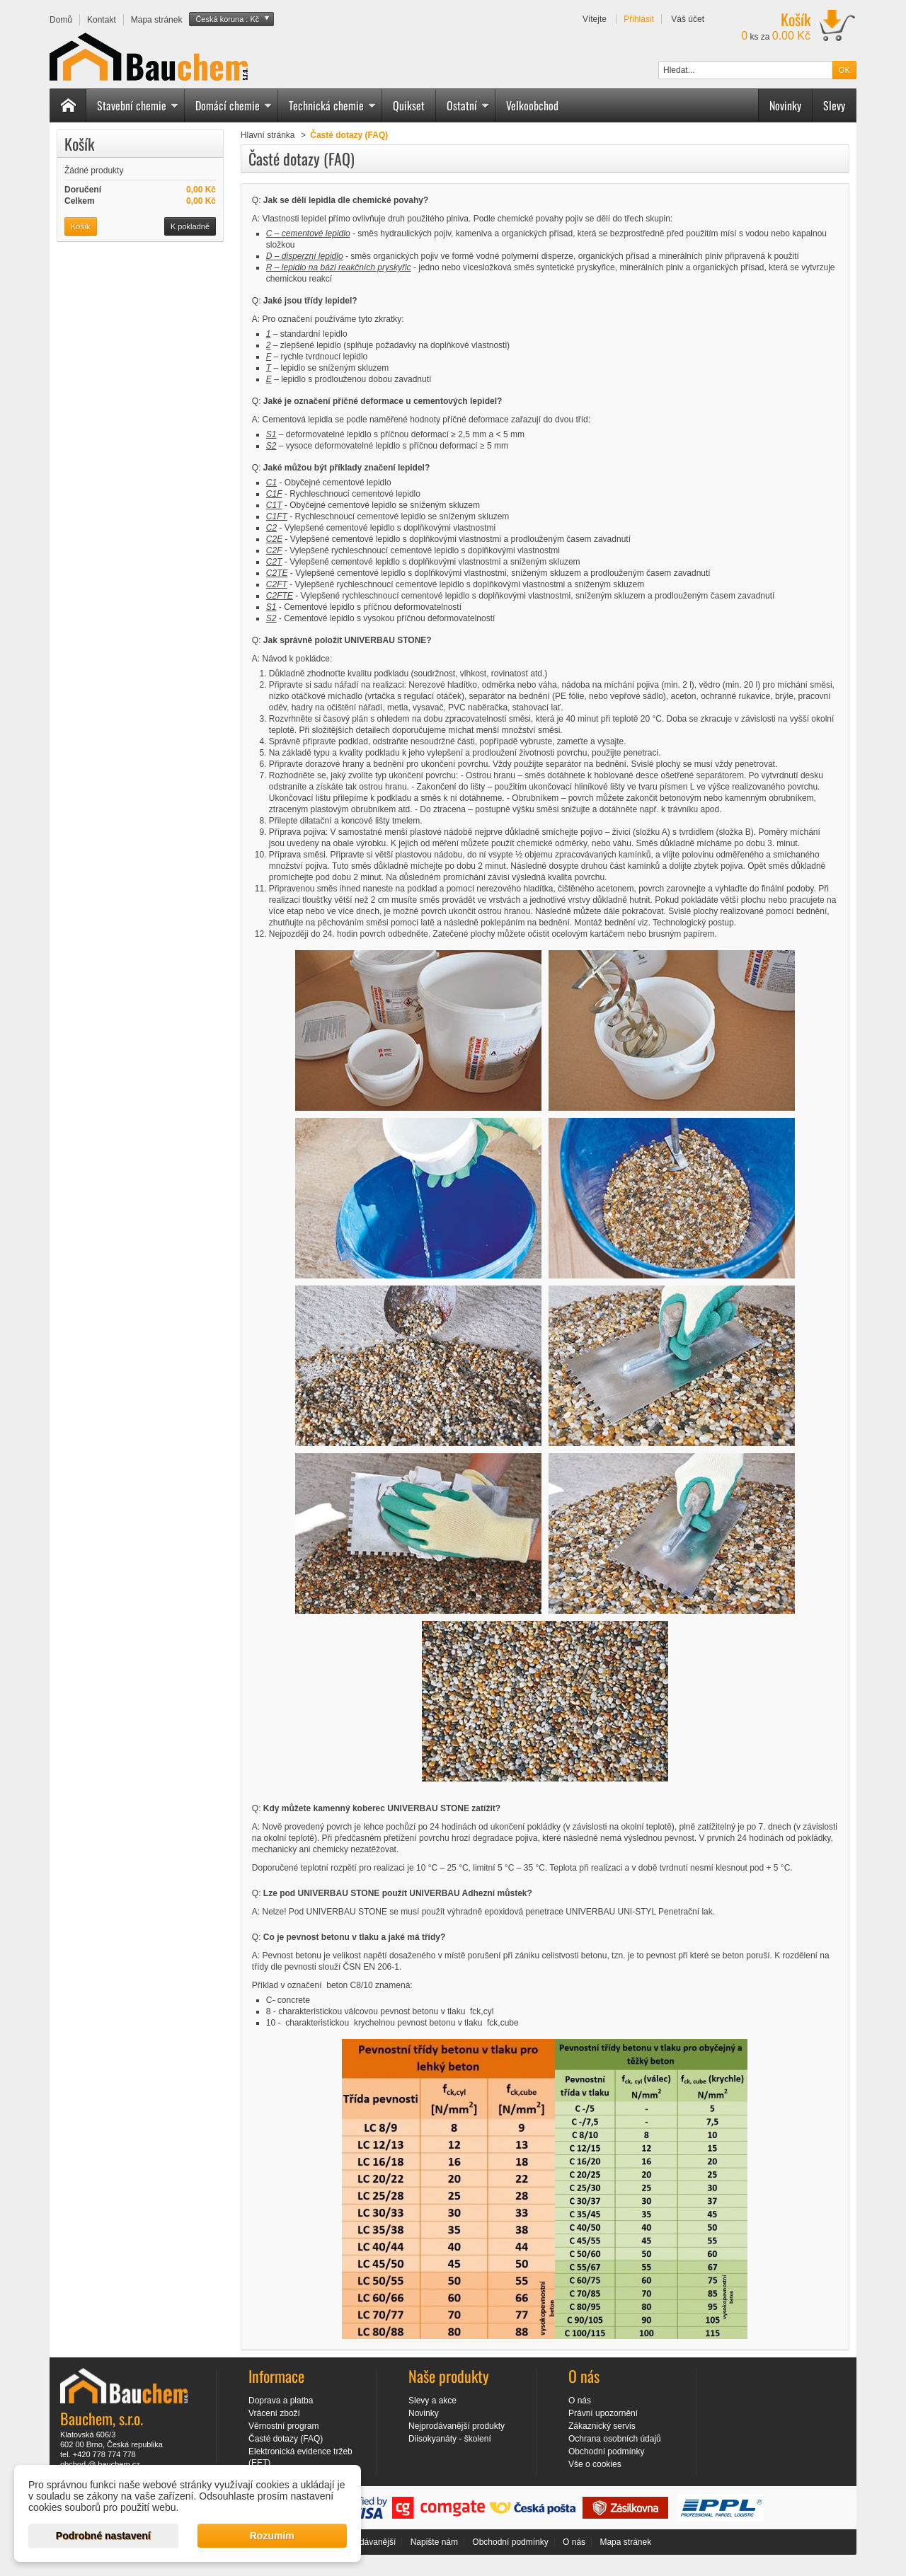 The image size is (906, 2576). Describe the element at coordinates (456, 2426) in the screenshot. I see `Nejprodávanější produkty` at that location.